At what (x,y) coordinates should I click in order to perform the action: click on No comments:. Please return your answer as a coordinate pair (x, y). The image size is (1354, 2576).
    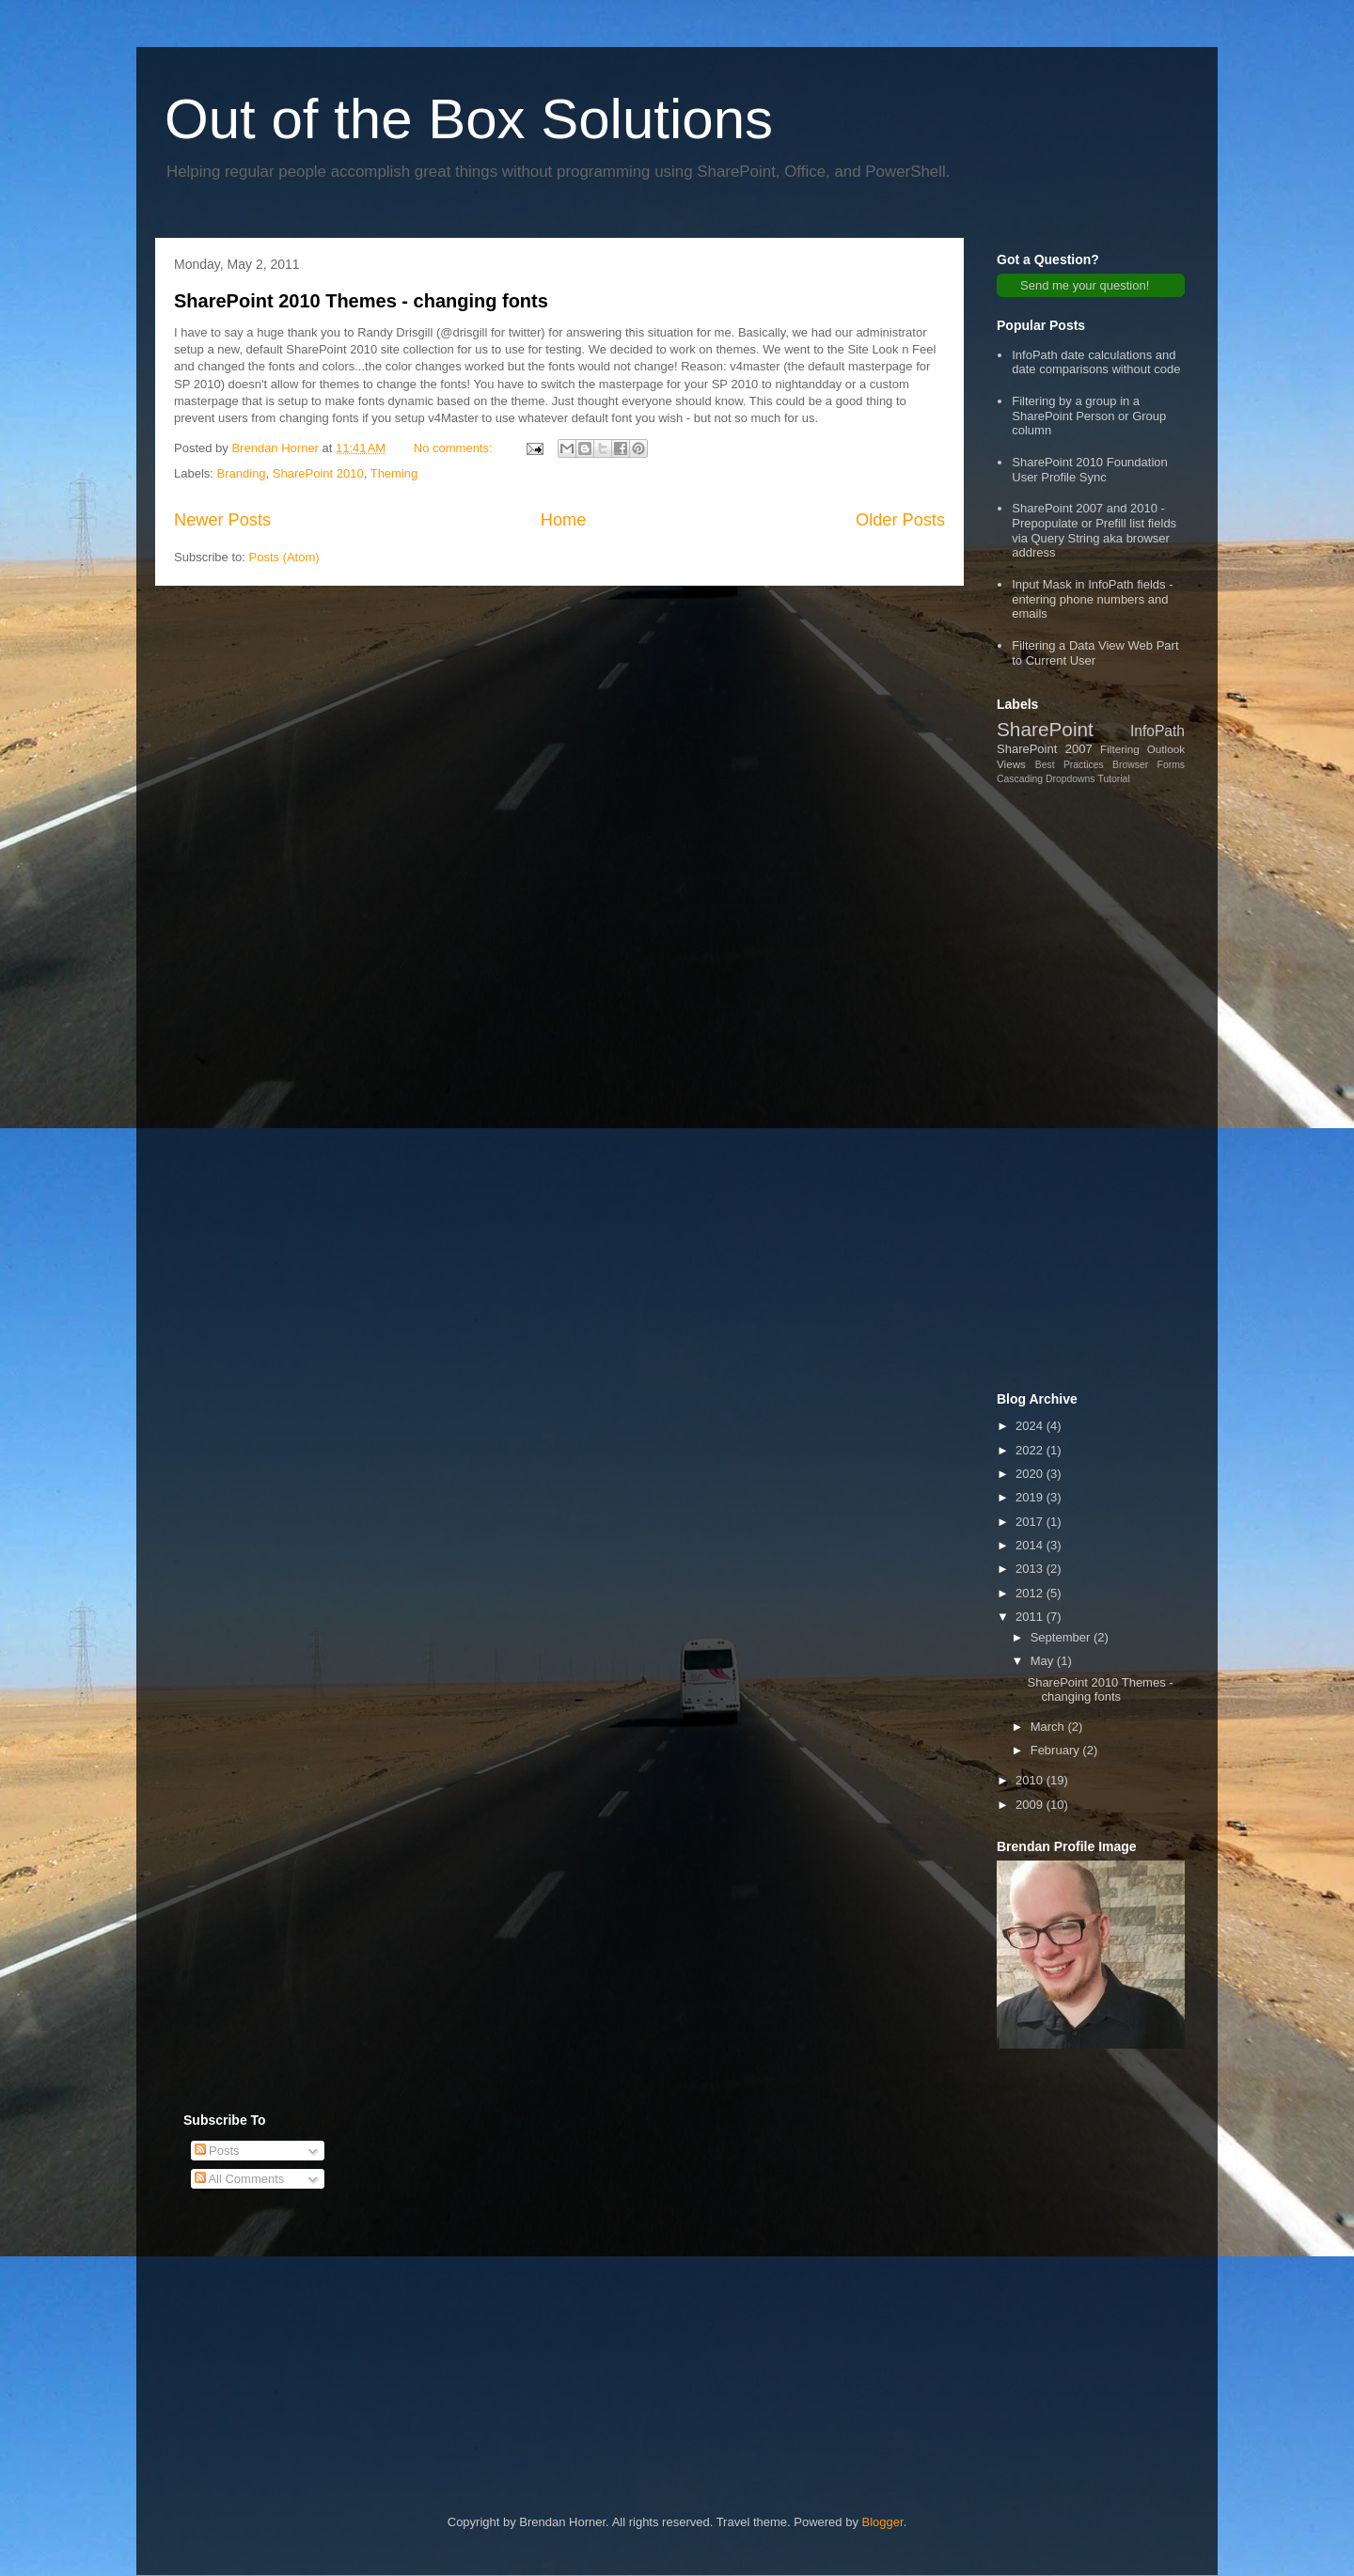
    Looking at the image, I should click on (455, 448).